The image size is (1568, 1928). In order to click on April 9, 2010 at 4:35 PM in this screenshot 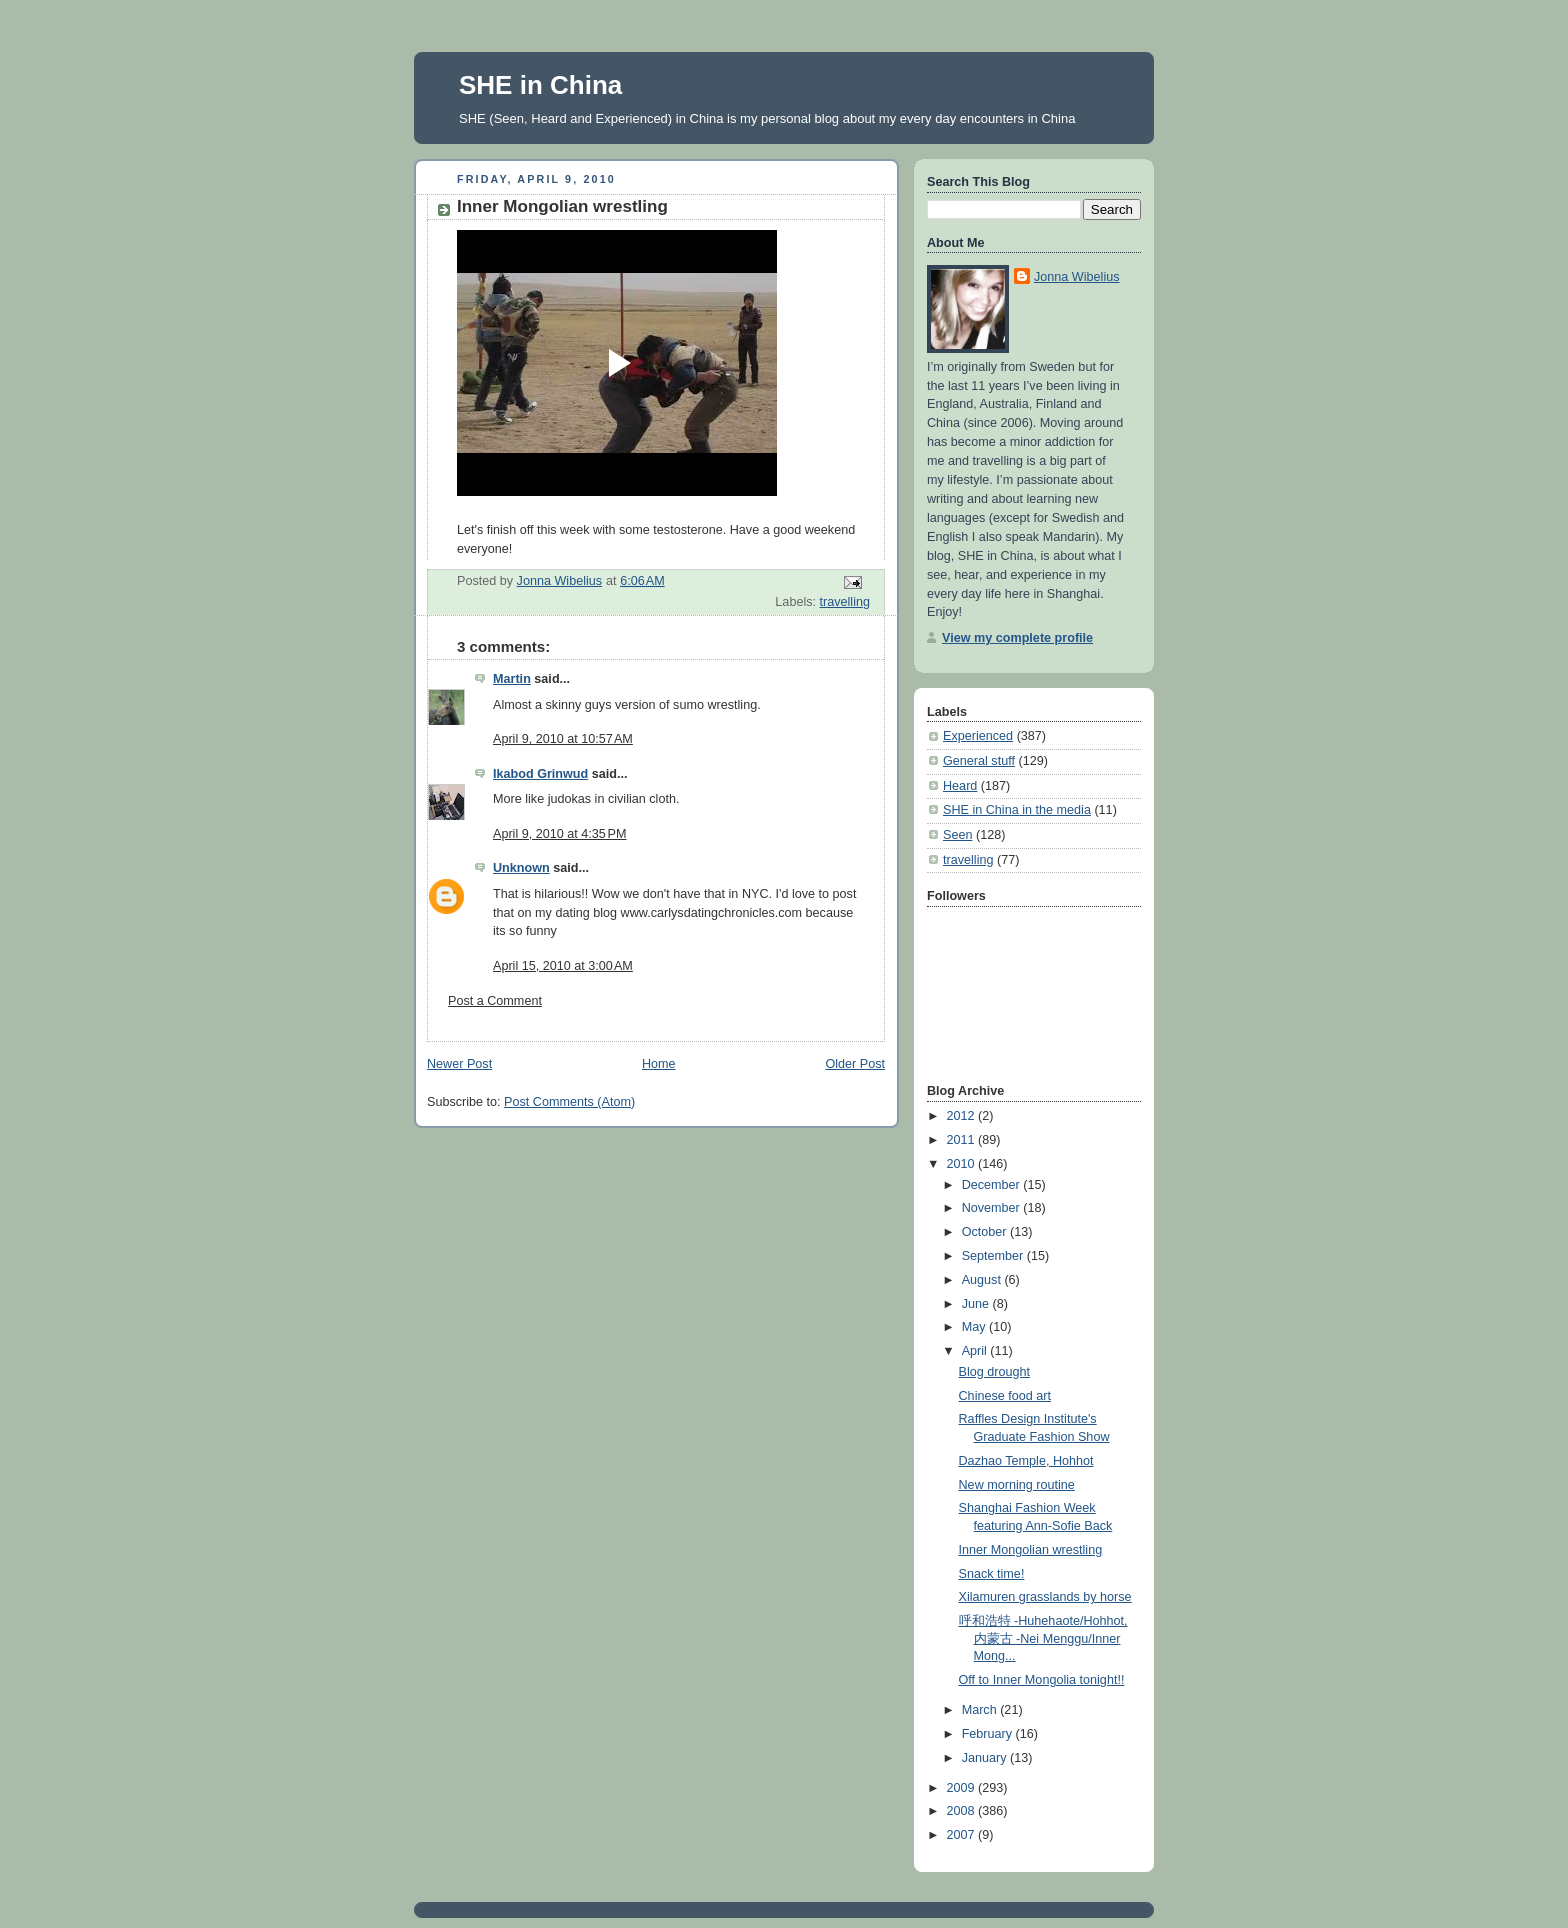, I will do `click(560, 834)`.